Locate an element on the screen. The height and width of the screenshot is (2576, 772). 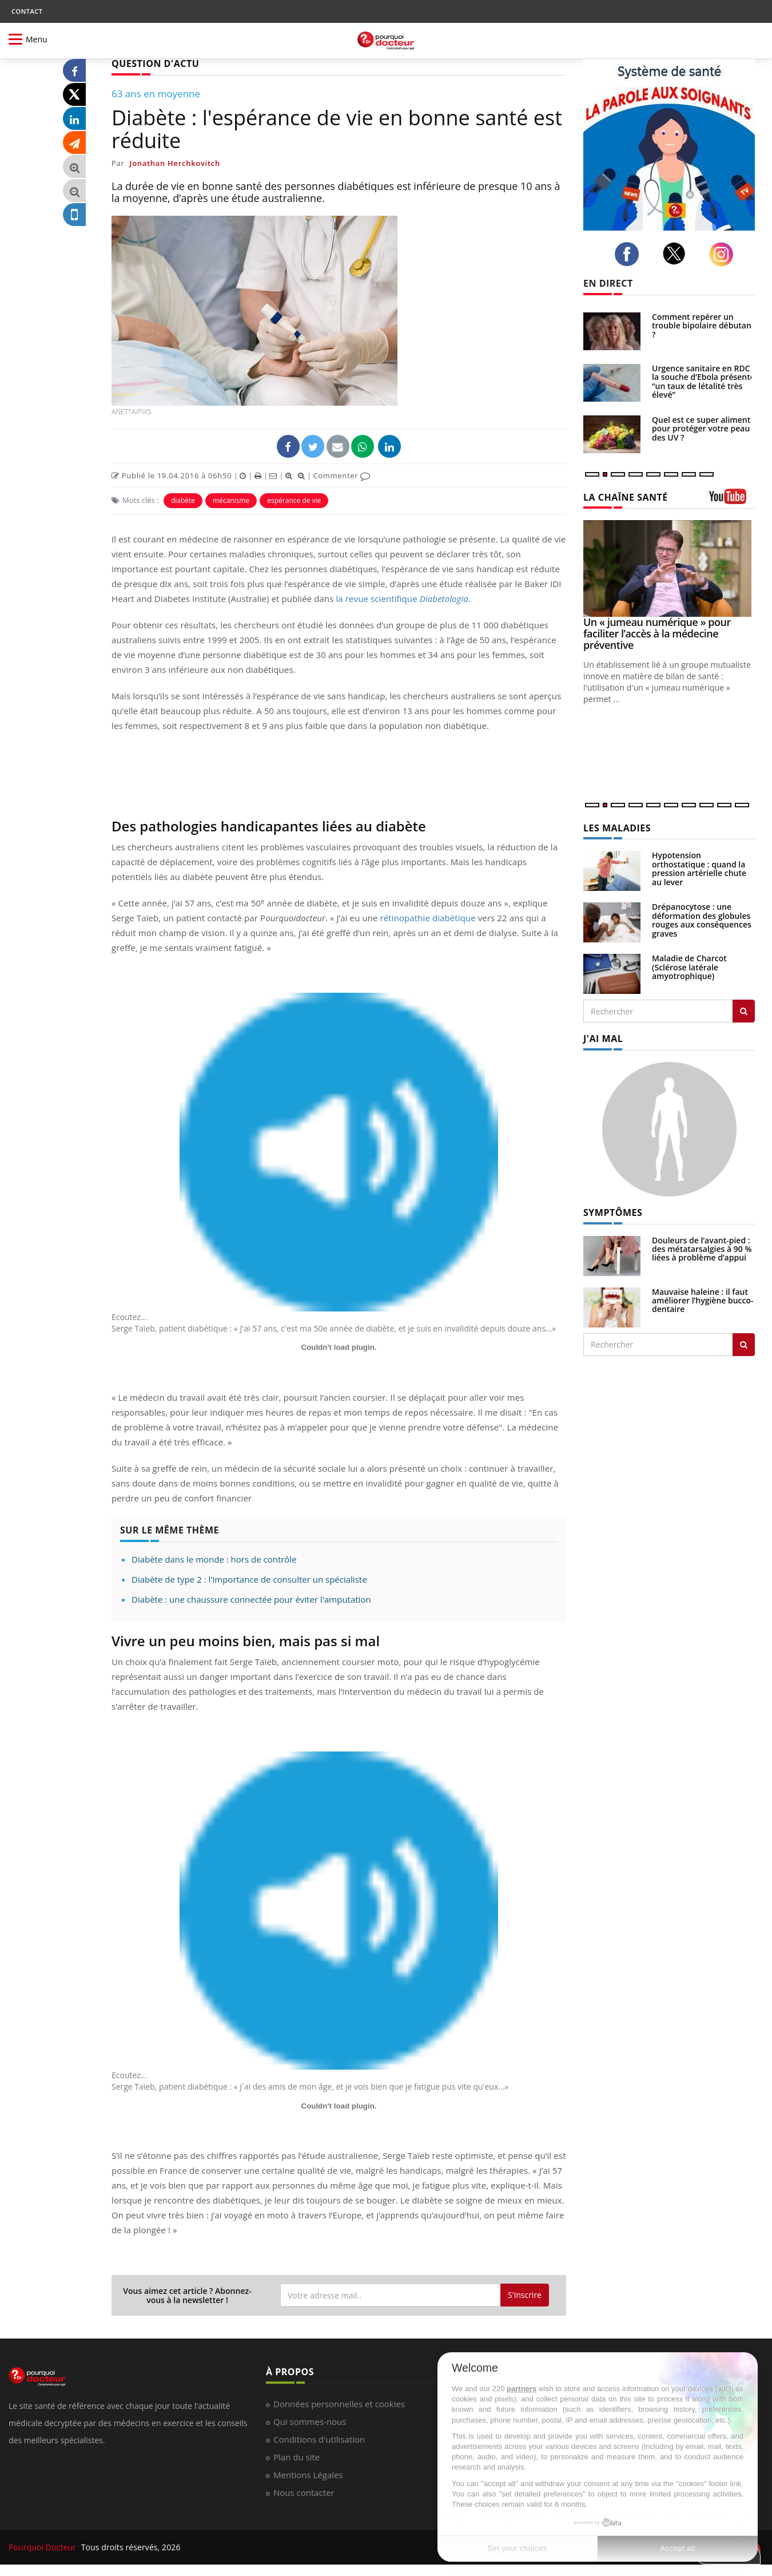
mécanisme is located at coordinates (231, 500).